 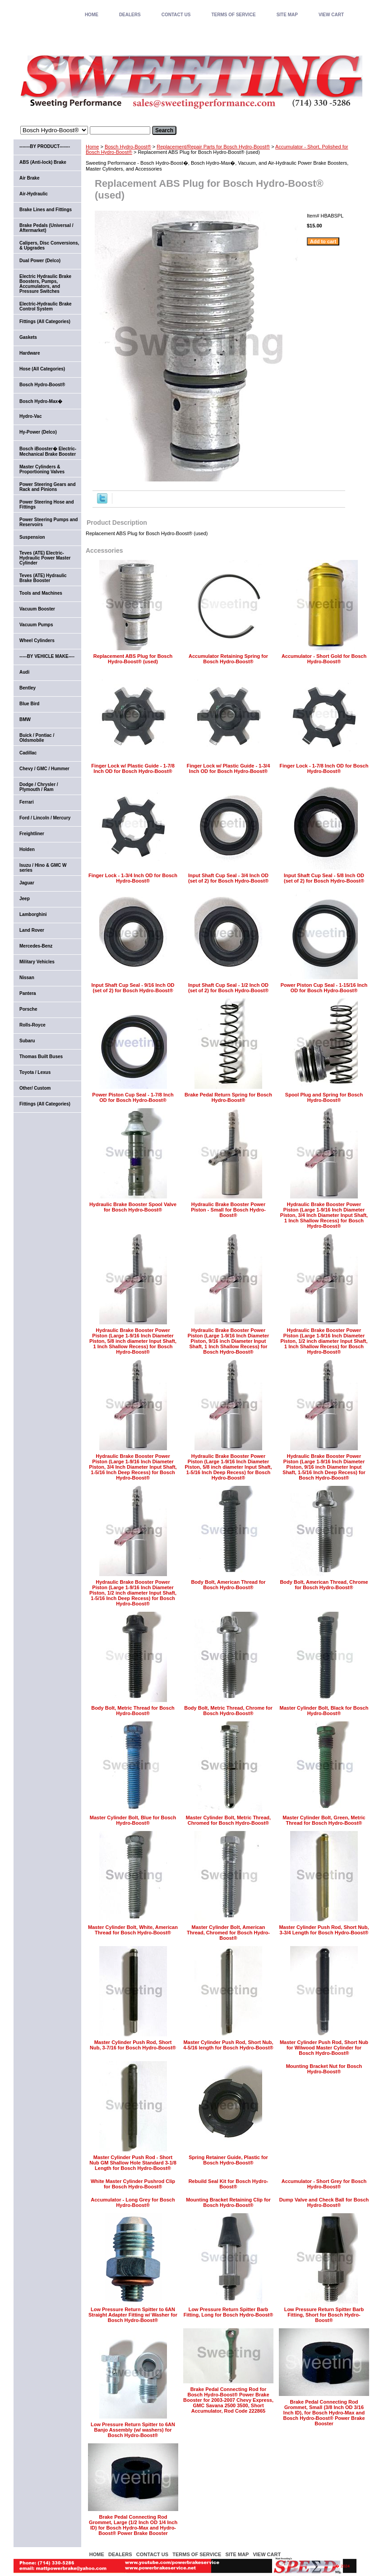 What do you see at coordinates (228, 2160) in the screenshot?
I see `Spring Retainer Guide, Plastic for Bosch Hydro-Boost®` at bounding box center [228, 2160].